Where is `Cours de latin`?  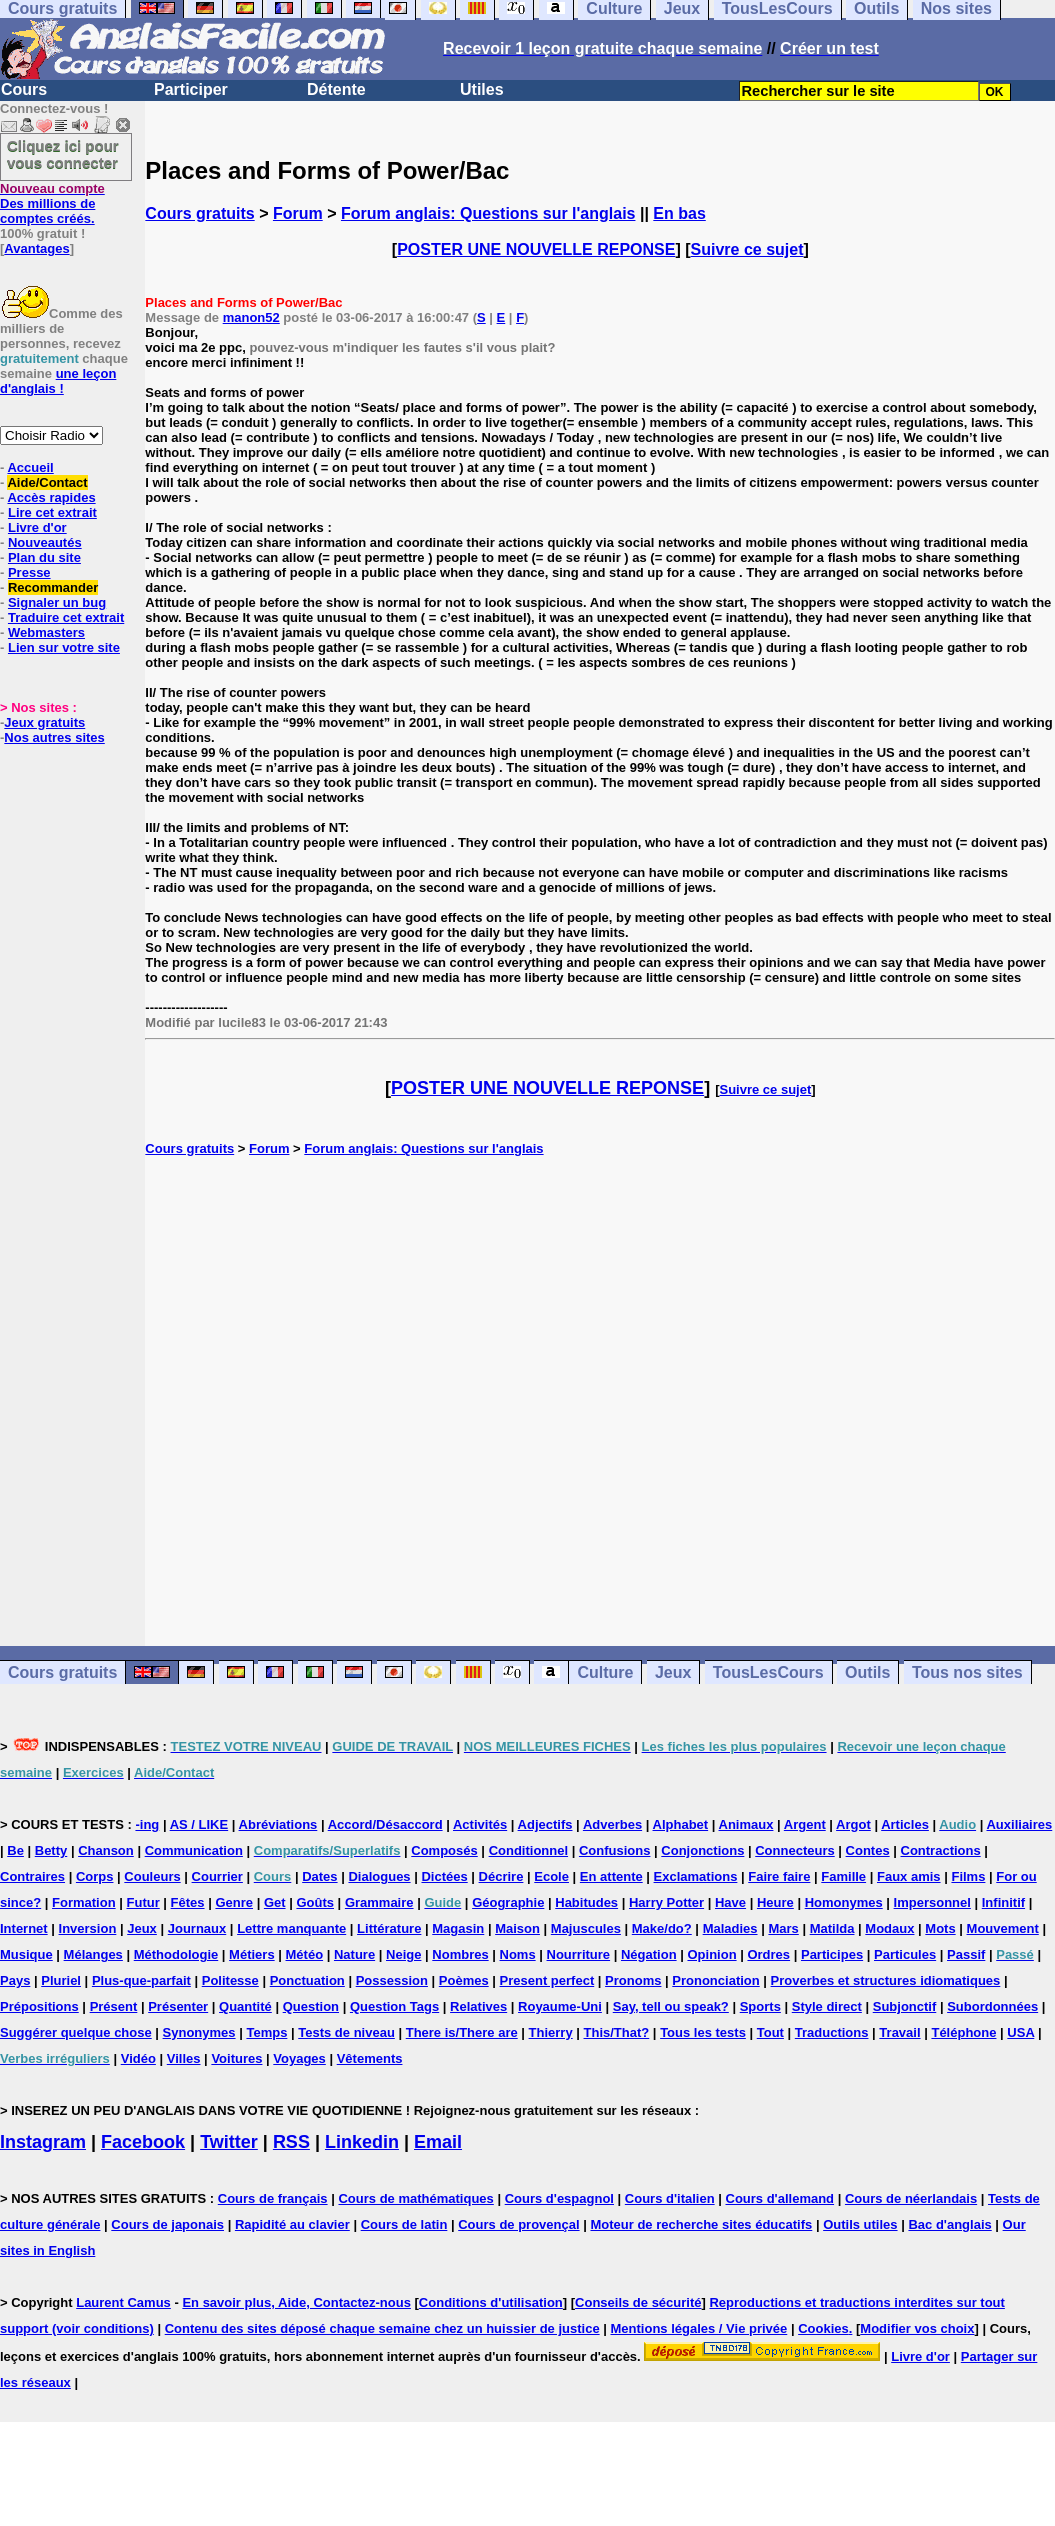
Cours de latin is located at coordinates (404, 2224).